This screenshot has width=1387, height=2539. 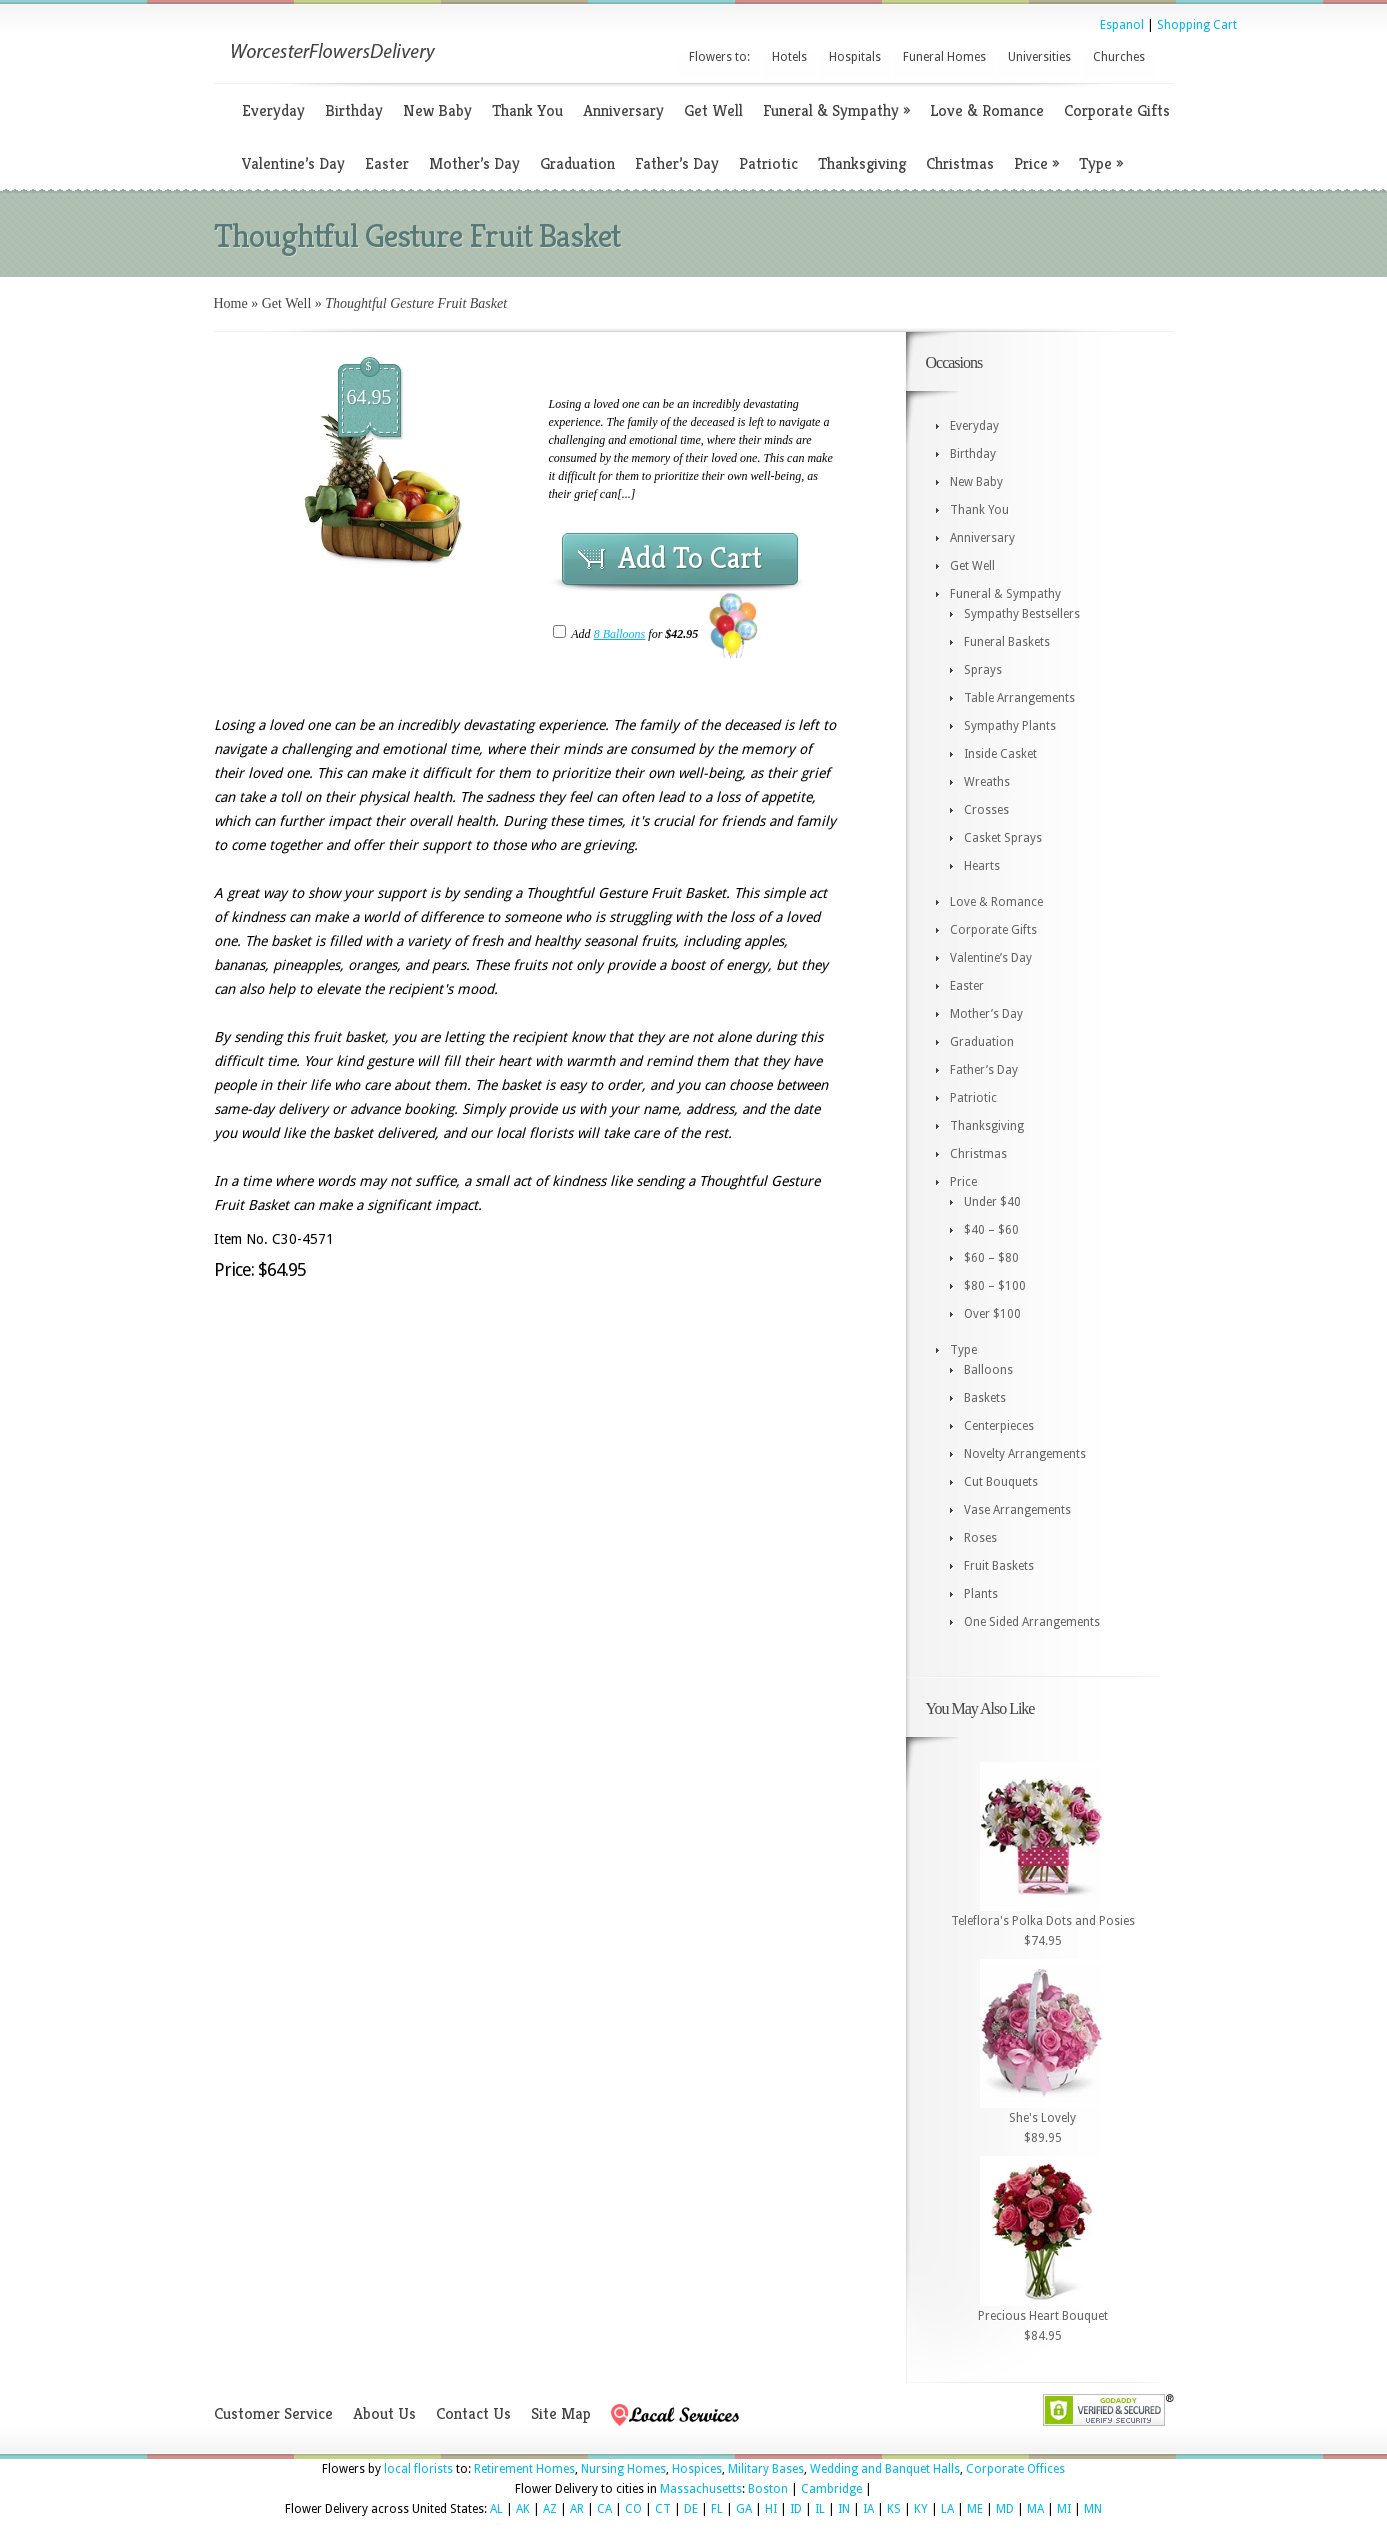 I want to click on Get Well, so click(x=713, y=110).